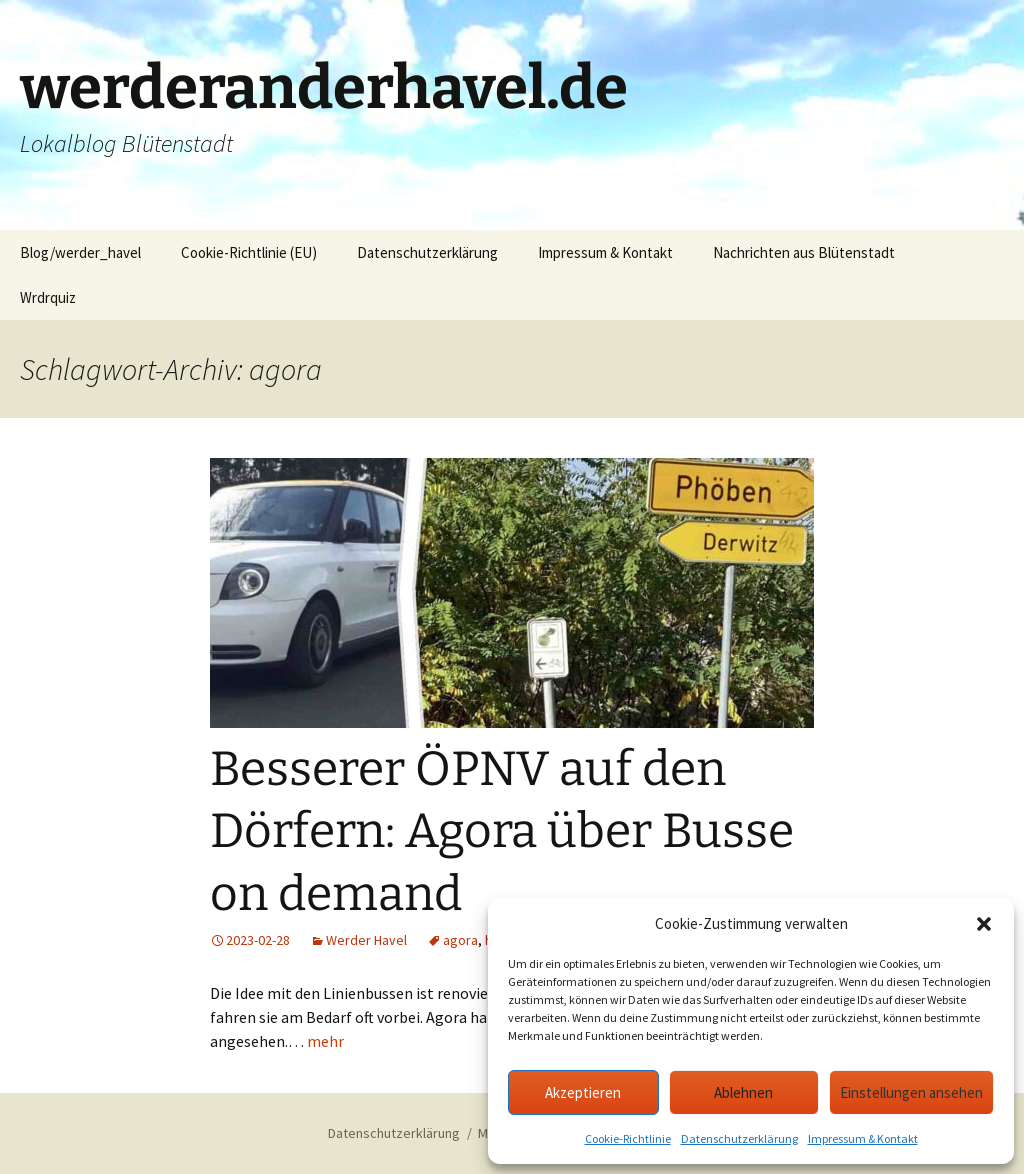 The image size is (1024, 1174). Describe the element at coordinates (48, 297) in the screenshot. I see `Wrdrquiz` at that location.